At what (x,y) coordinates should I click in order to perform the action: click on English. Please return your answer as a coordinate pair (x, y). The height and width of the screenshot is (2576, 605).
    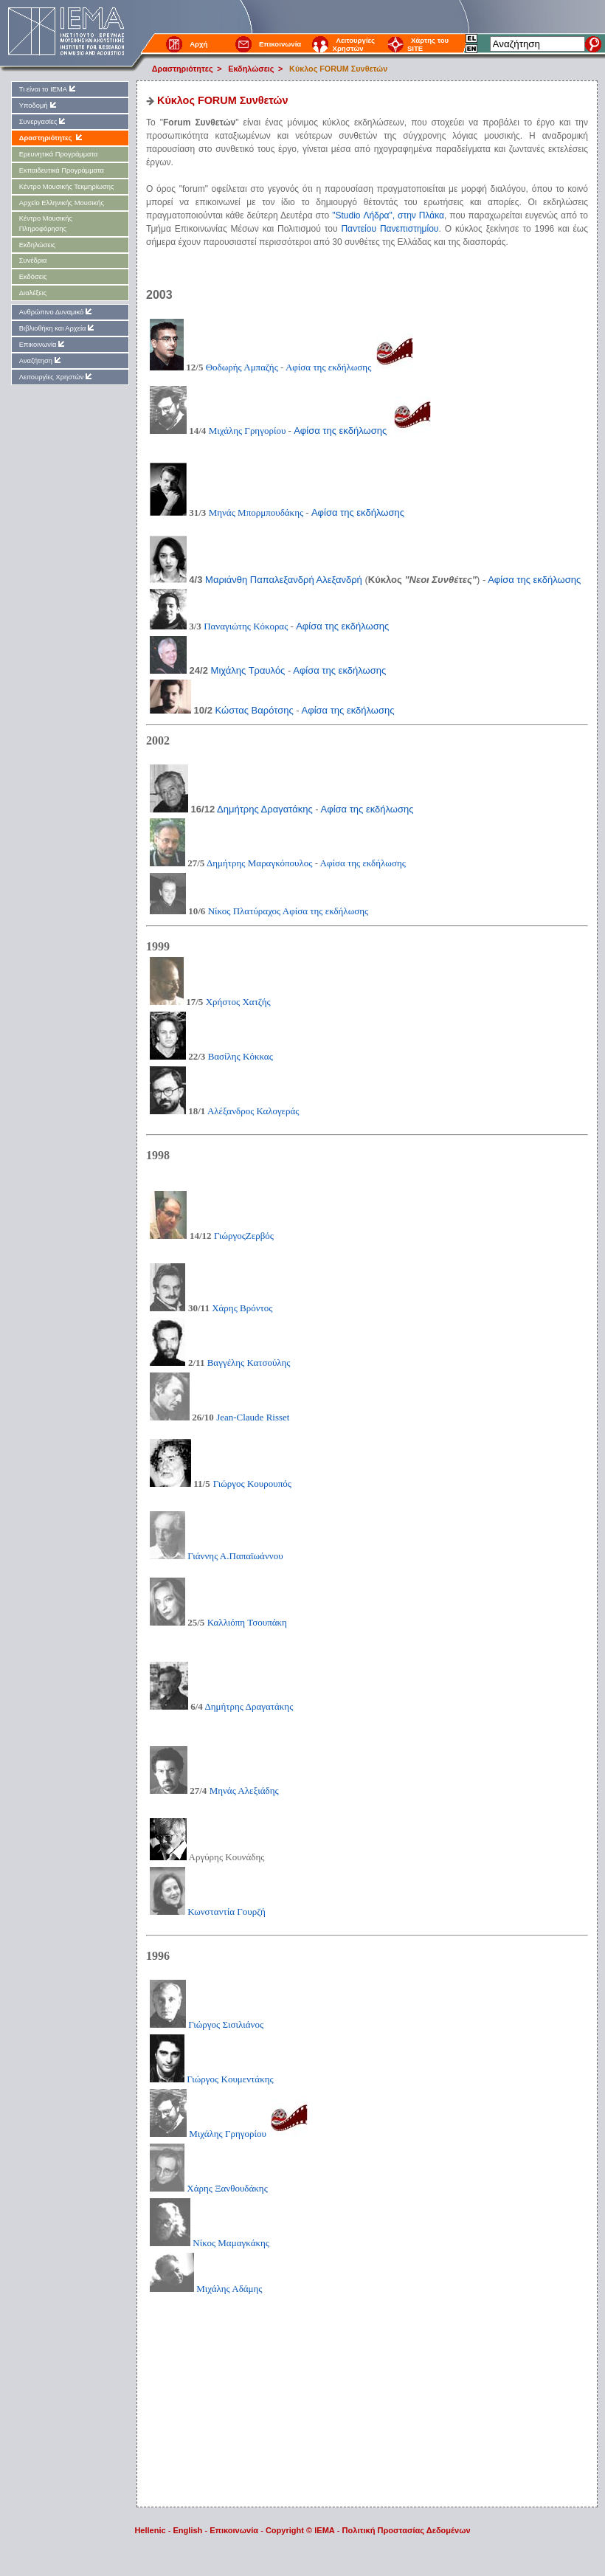
    Looking at the image, I should click on (188, 2530).